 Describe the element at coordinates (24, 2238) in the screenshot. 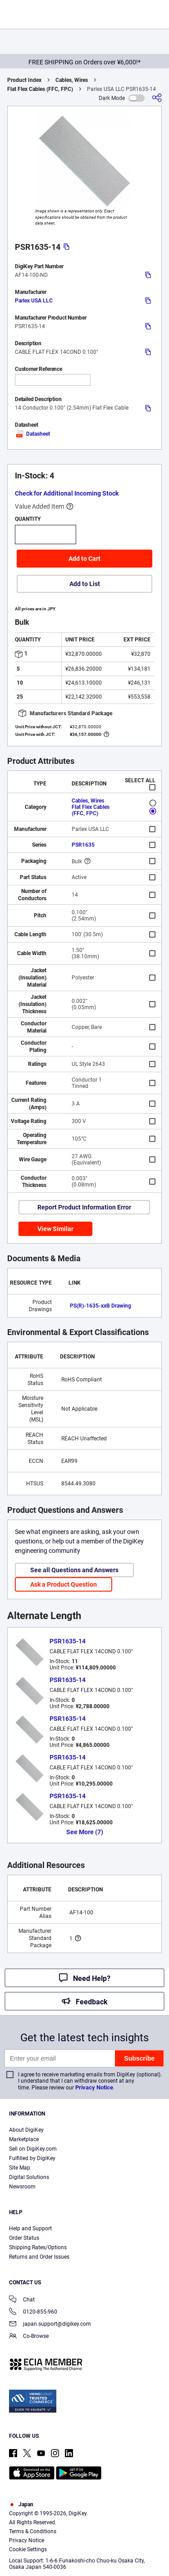

I see `Order Status` at that location.